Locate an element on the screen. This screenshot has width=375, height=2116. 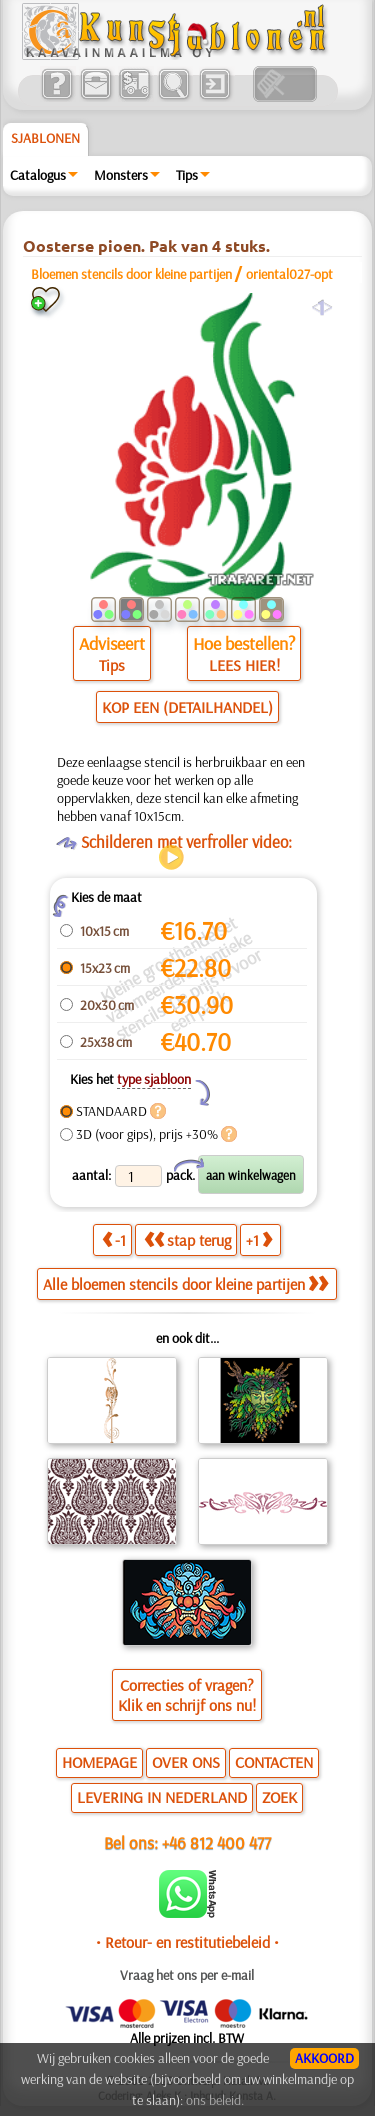
LEES HIER! is located at coordinates (244, 665).